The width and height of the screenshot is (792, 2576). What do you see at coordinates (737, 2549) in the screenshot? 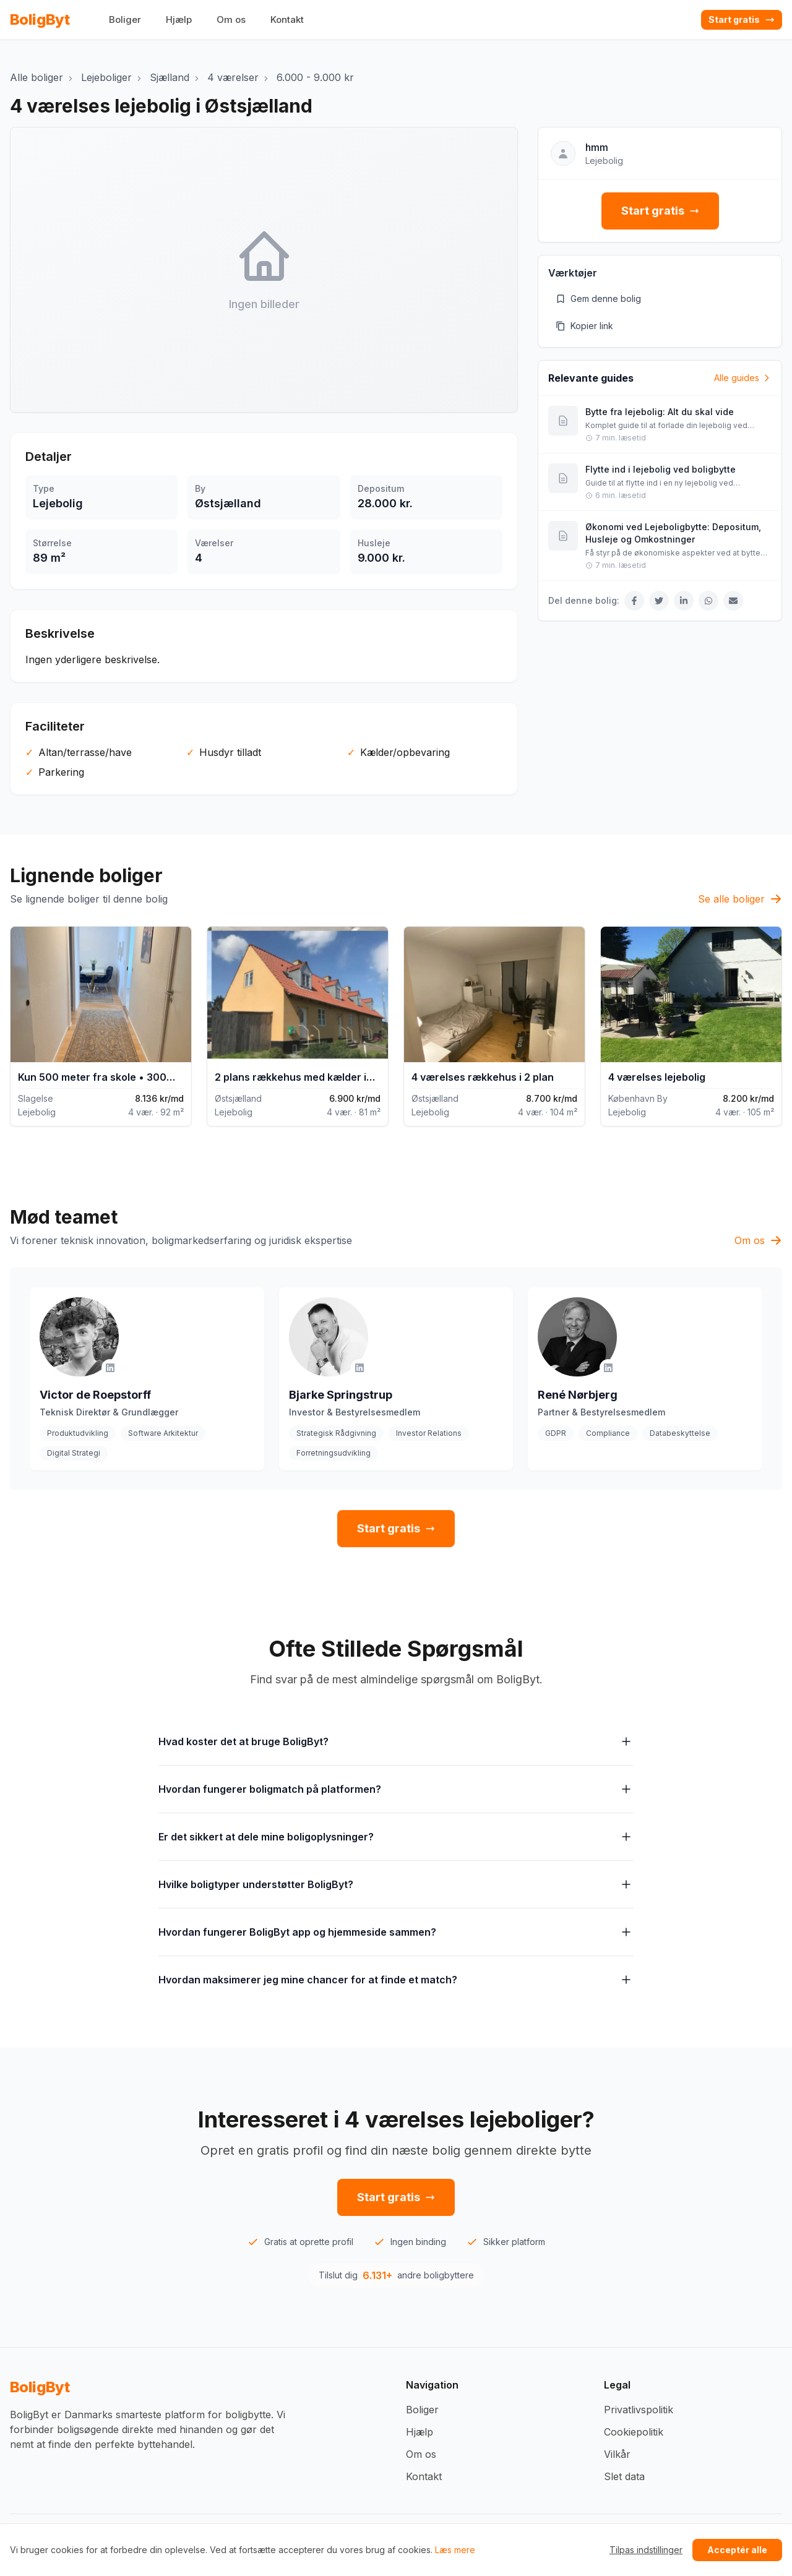
I see `Acceptér alle` at bounding box center [737, 2549].